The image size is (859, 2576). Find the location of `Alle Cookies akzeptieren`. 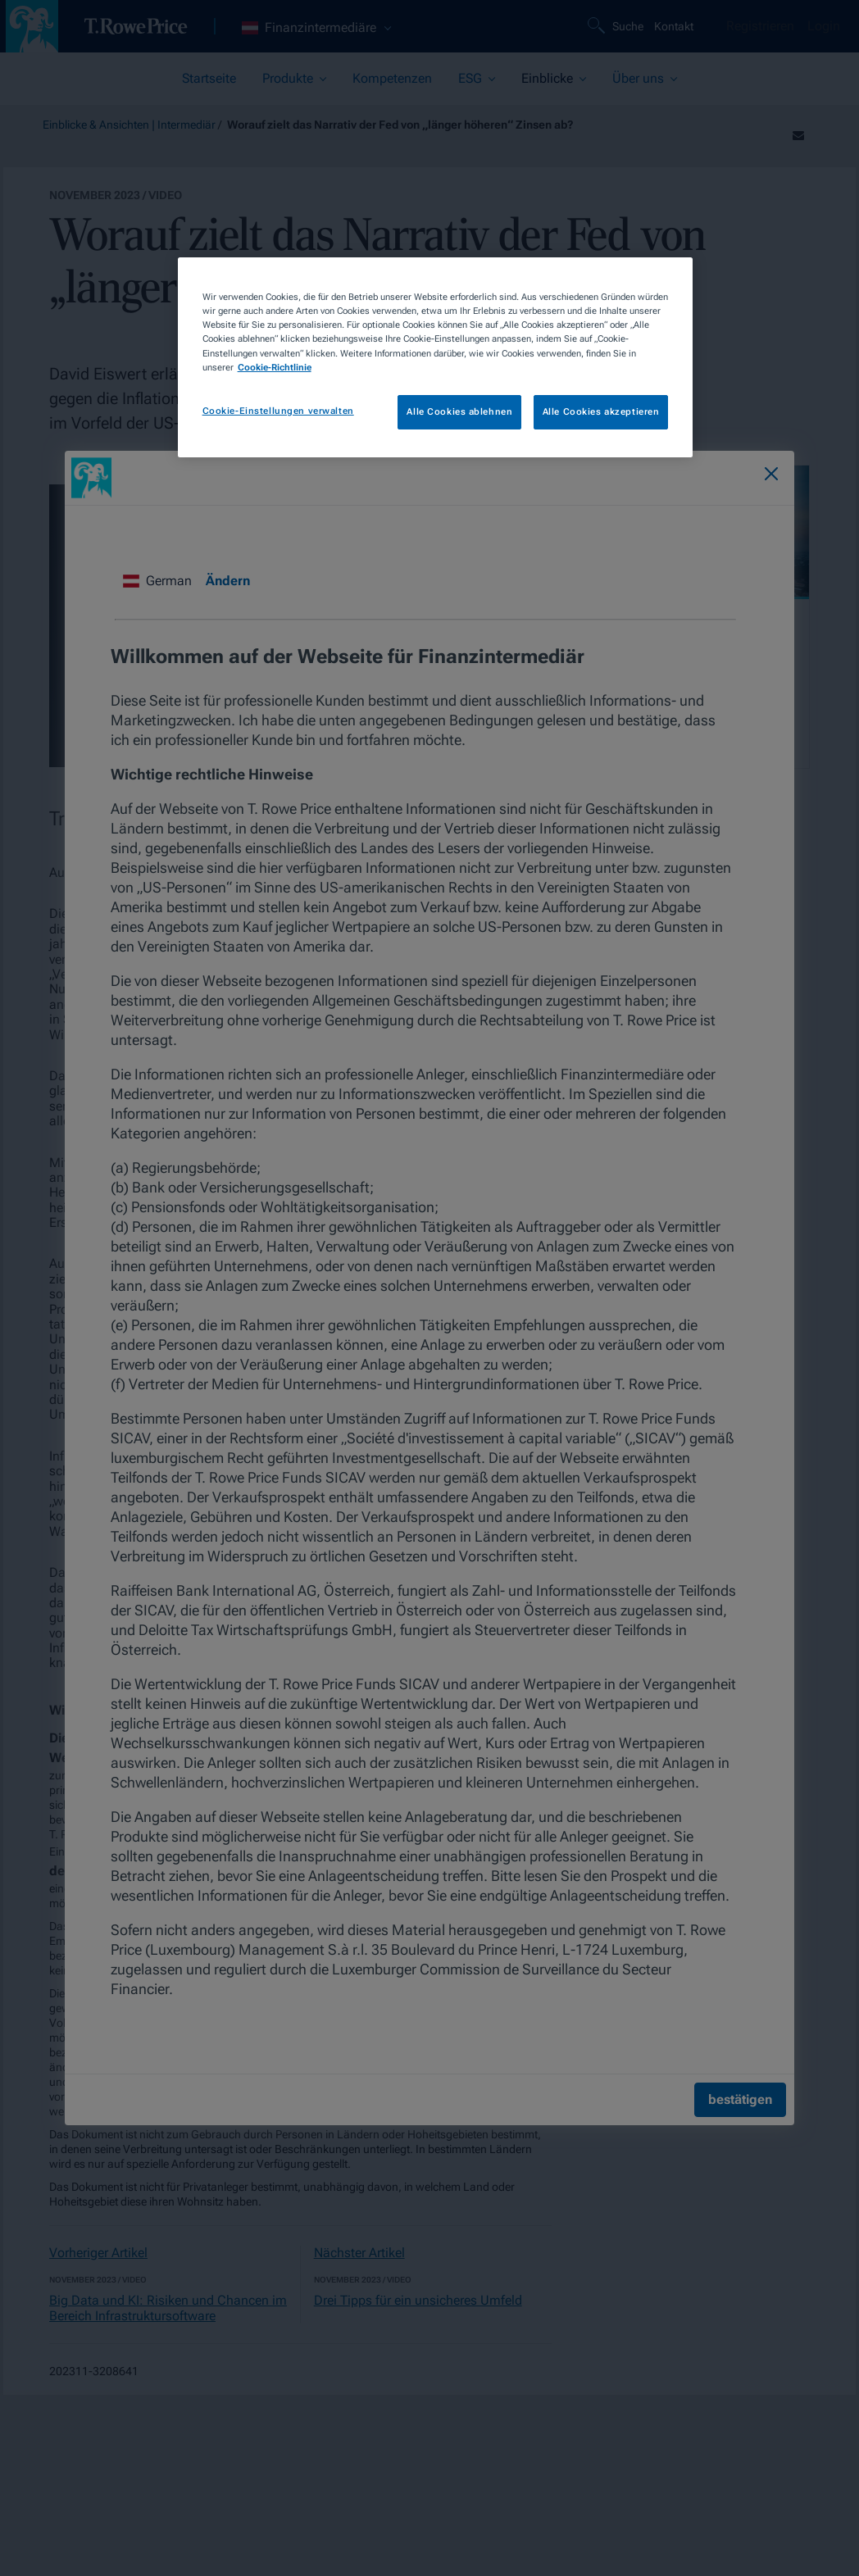

Alle Cookies akzeptieren is located at coordinates (601, 411).